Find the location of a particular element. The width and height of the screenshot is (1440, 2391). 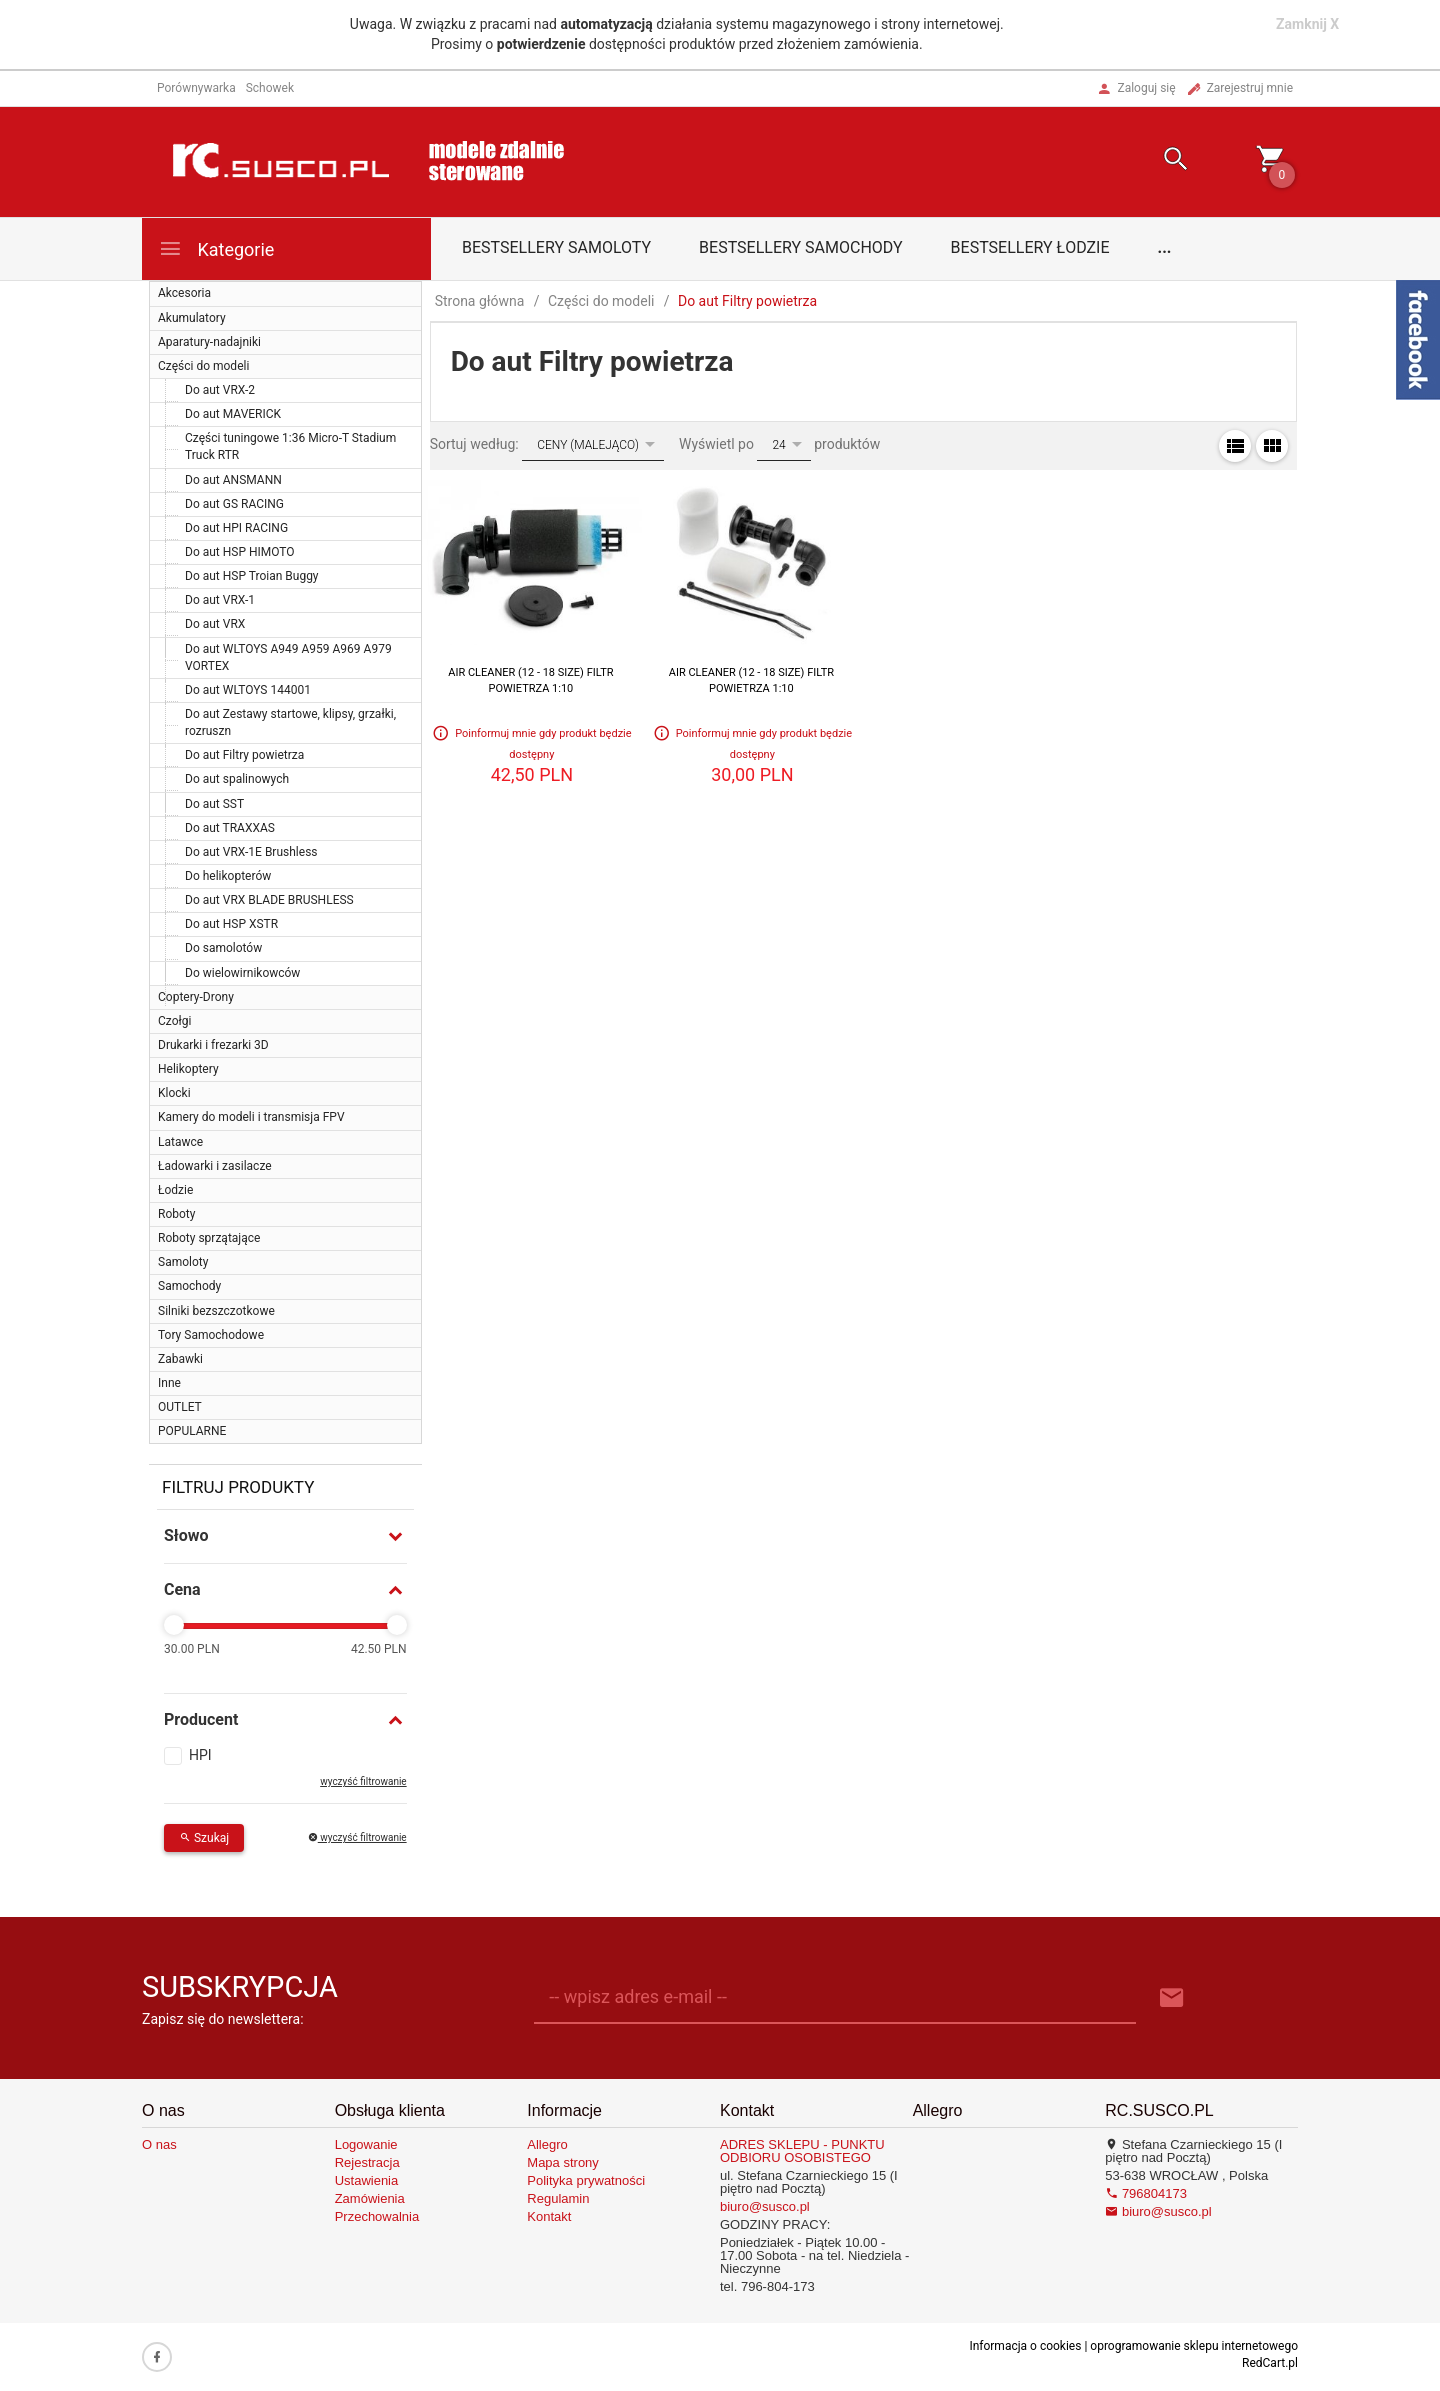

Do helikopterów is located at coordinates (228, 876).